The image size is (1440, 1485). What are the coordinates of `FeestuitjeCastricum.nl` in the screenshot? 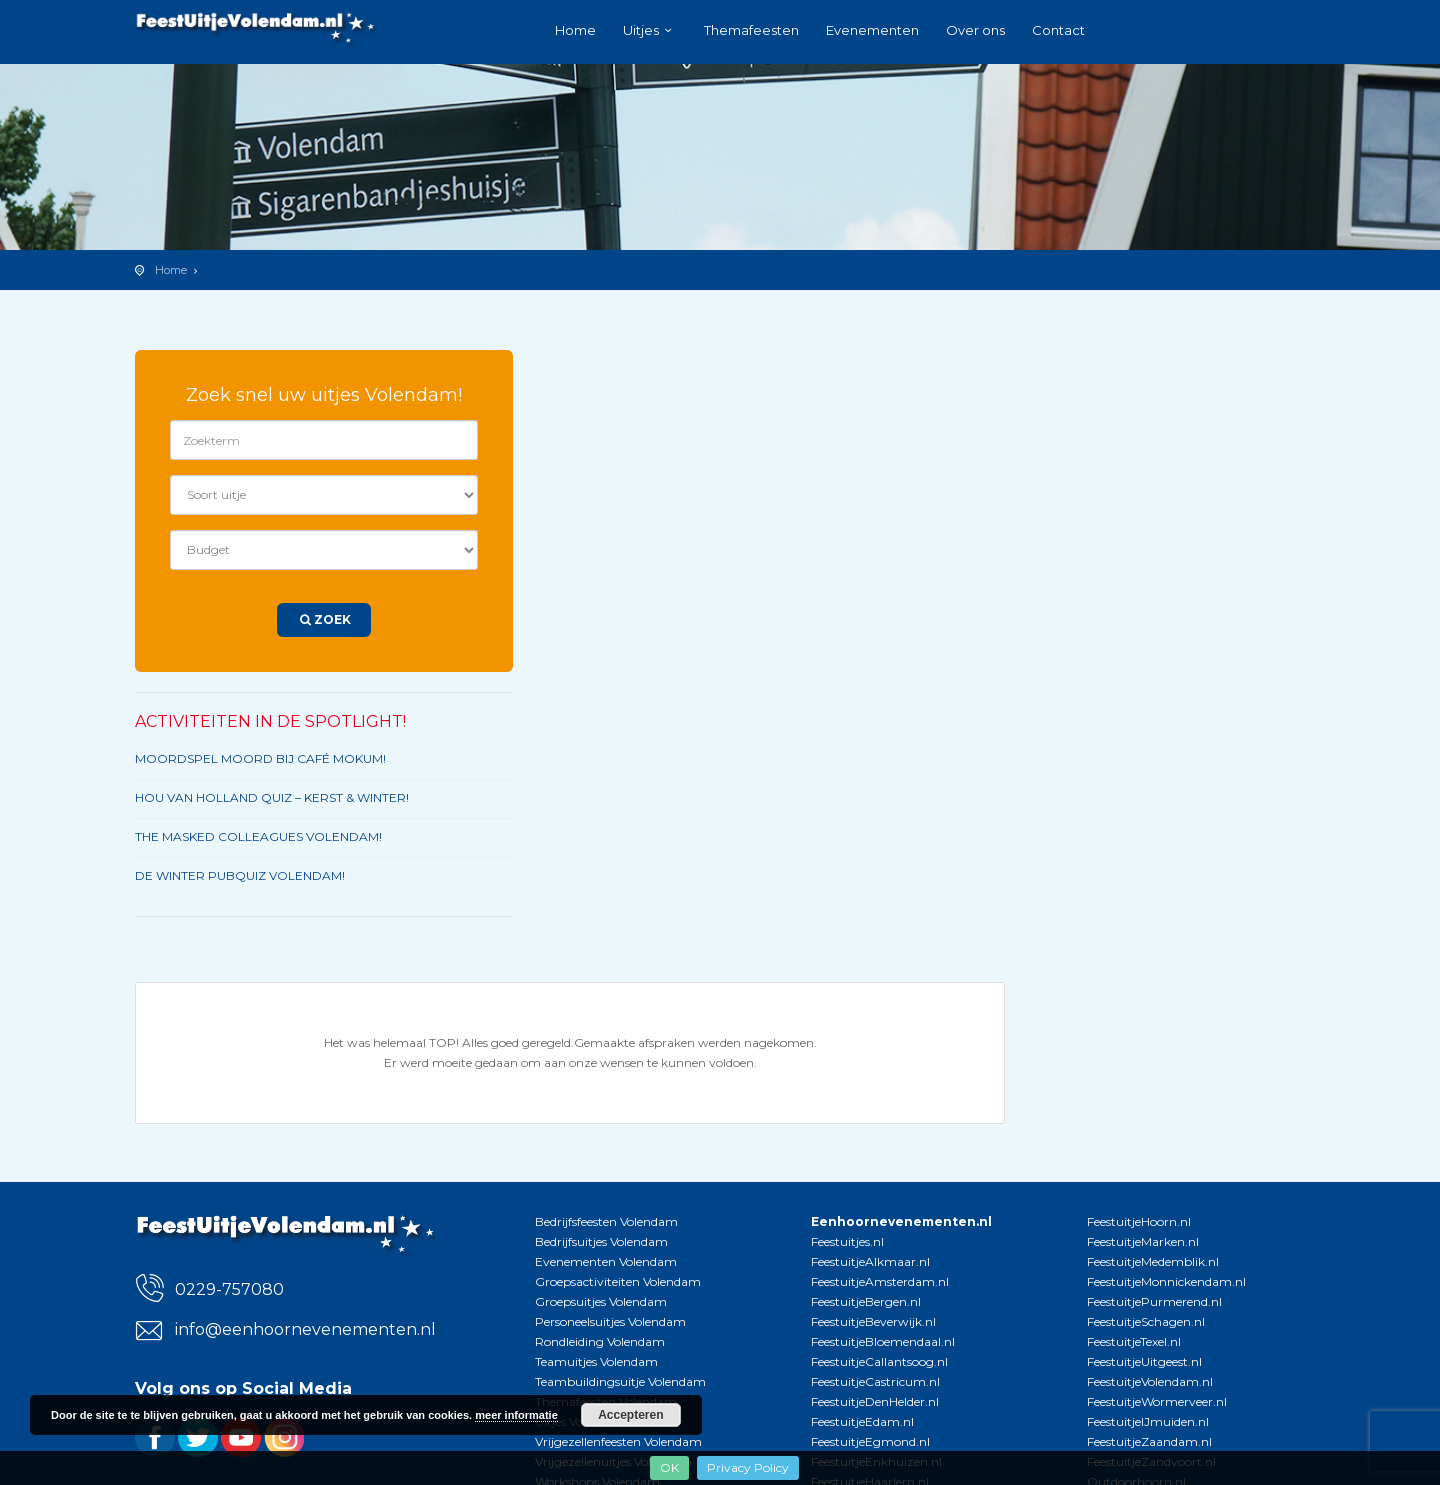 It's located at (875, 1381).